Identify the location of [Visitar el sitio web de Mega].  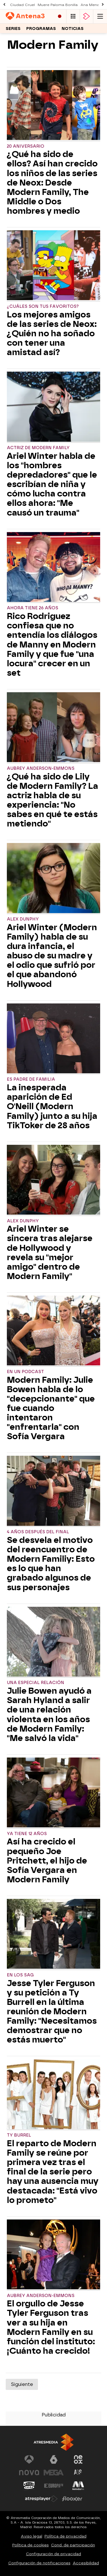
(54, 2472).